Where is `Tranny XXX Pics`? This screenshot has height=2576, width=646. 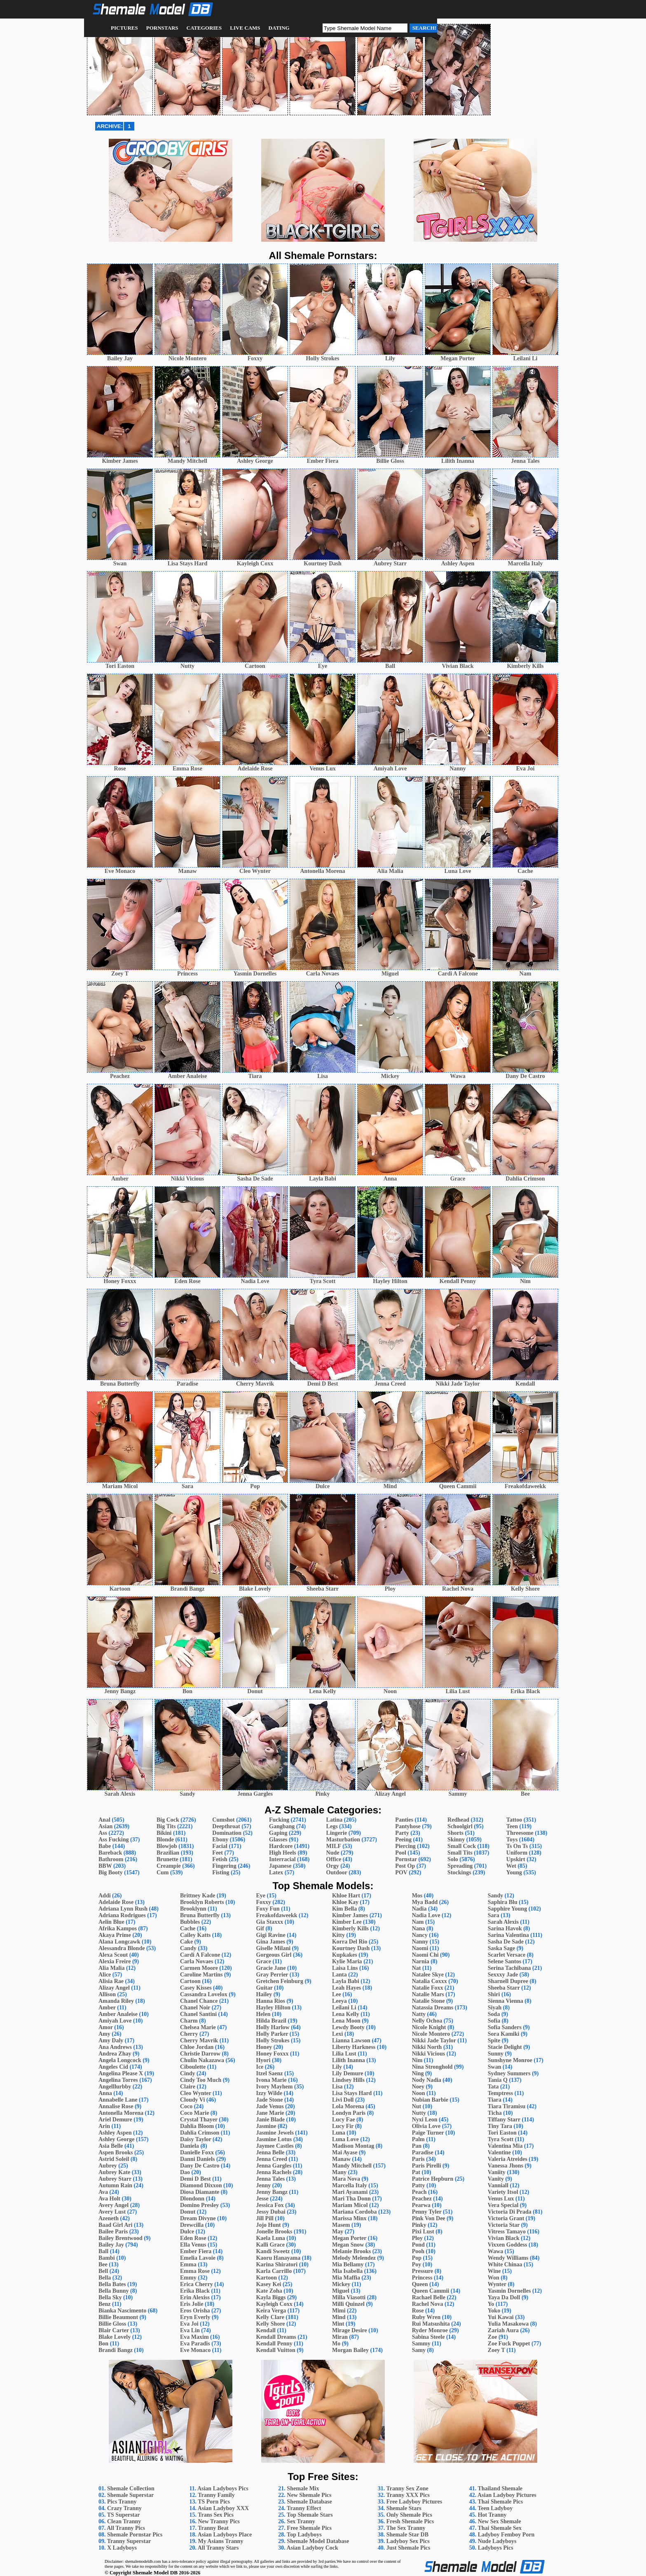
Tranny XXX Pics is located at coordinates (408, 2495).